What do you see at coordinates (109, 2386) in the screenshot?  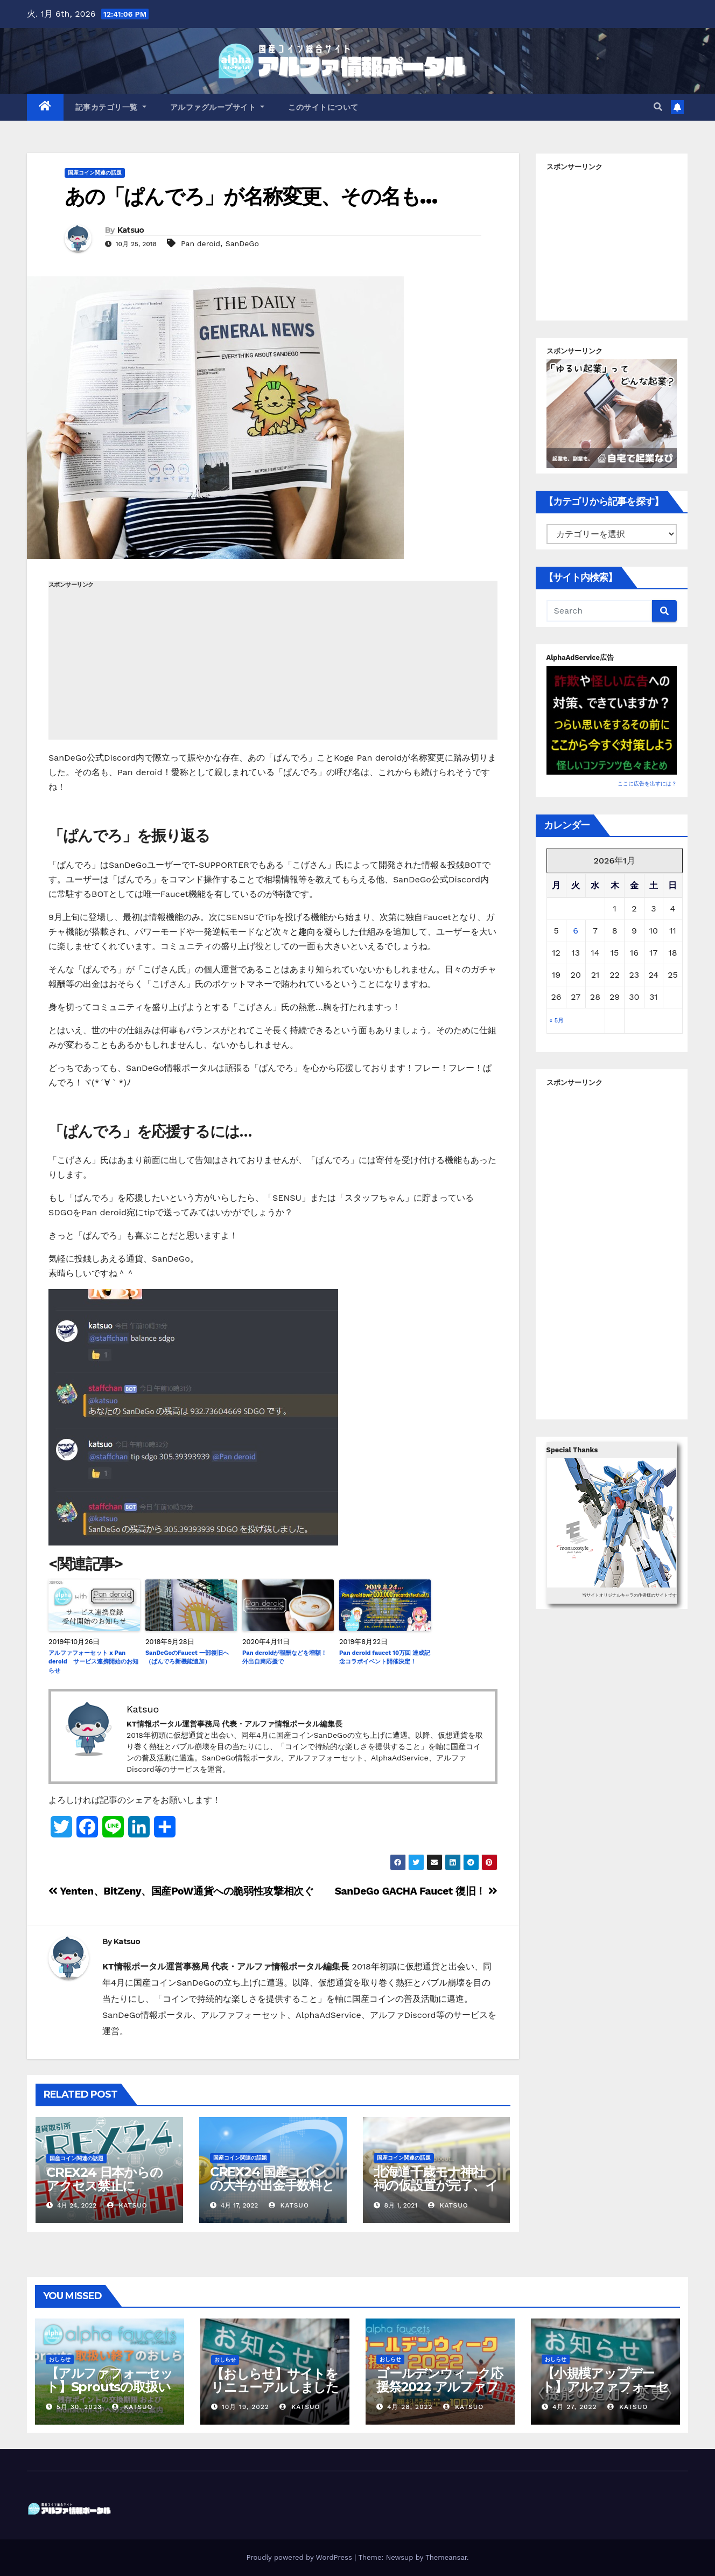 I see `【アルファフォーセット】Sproutsの取扱い終了について` at bounding box center [109, 2386].